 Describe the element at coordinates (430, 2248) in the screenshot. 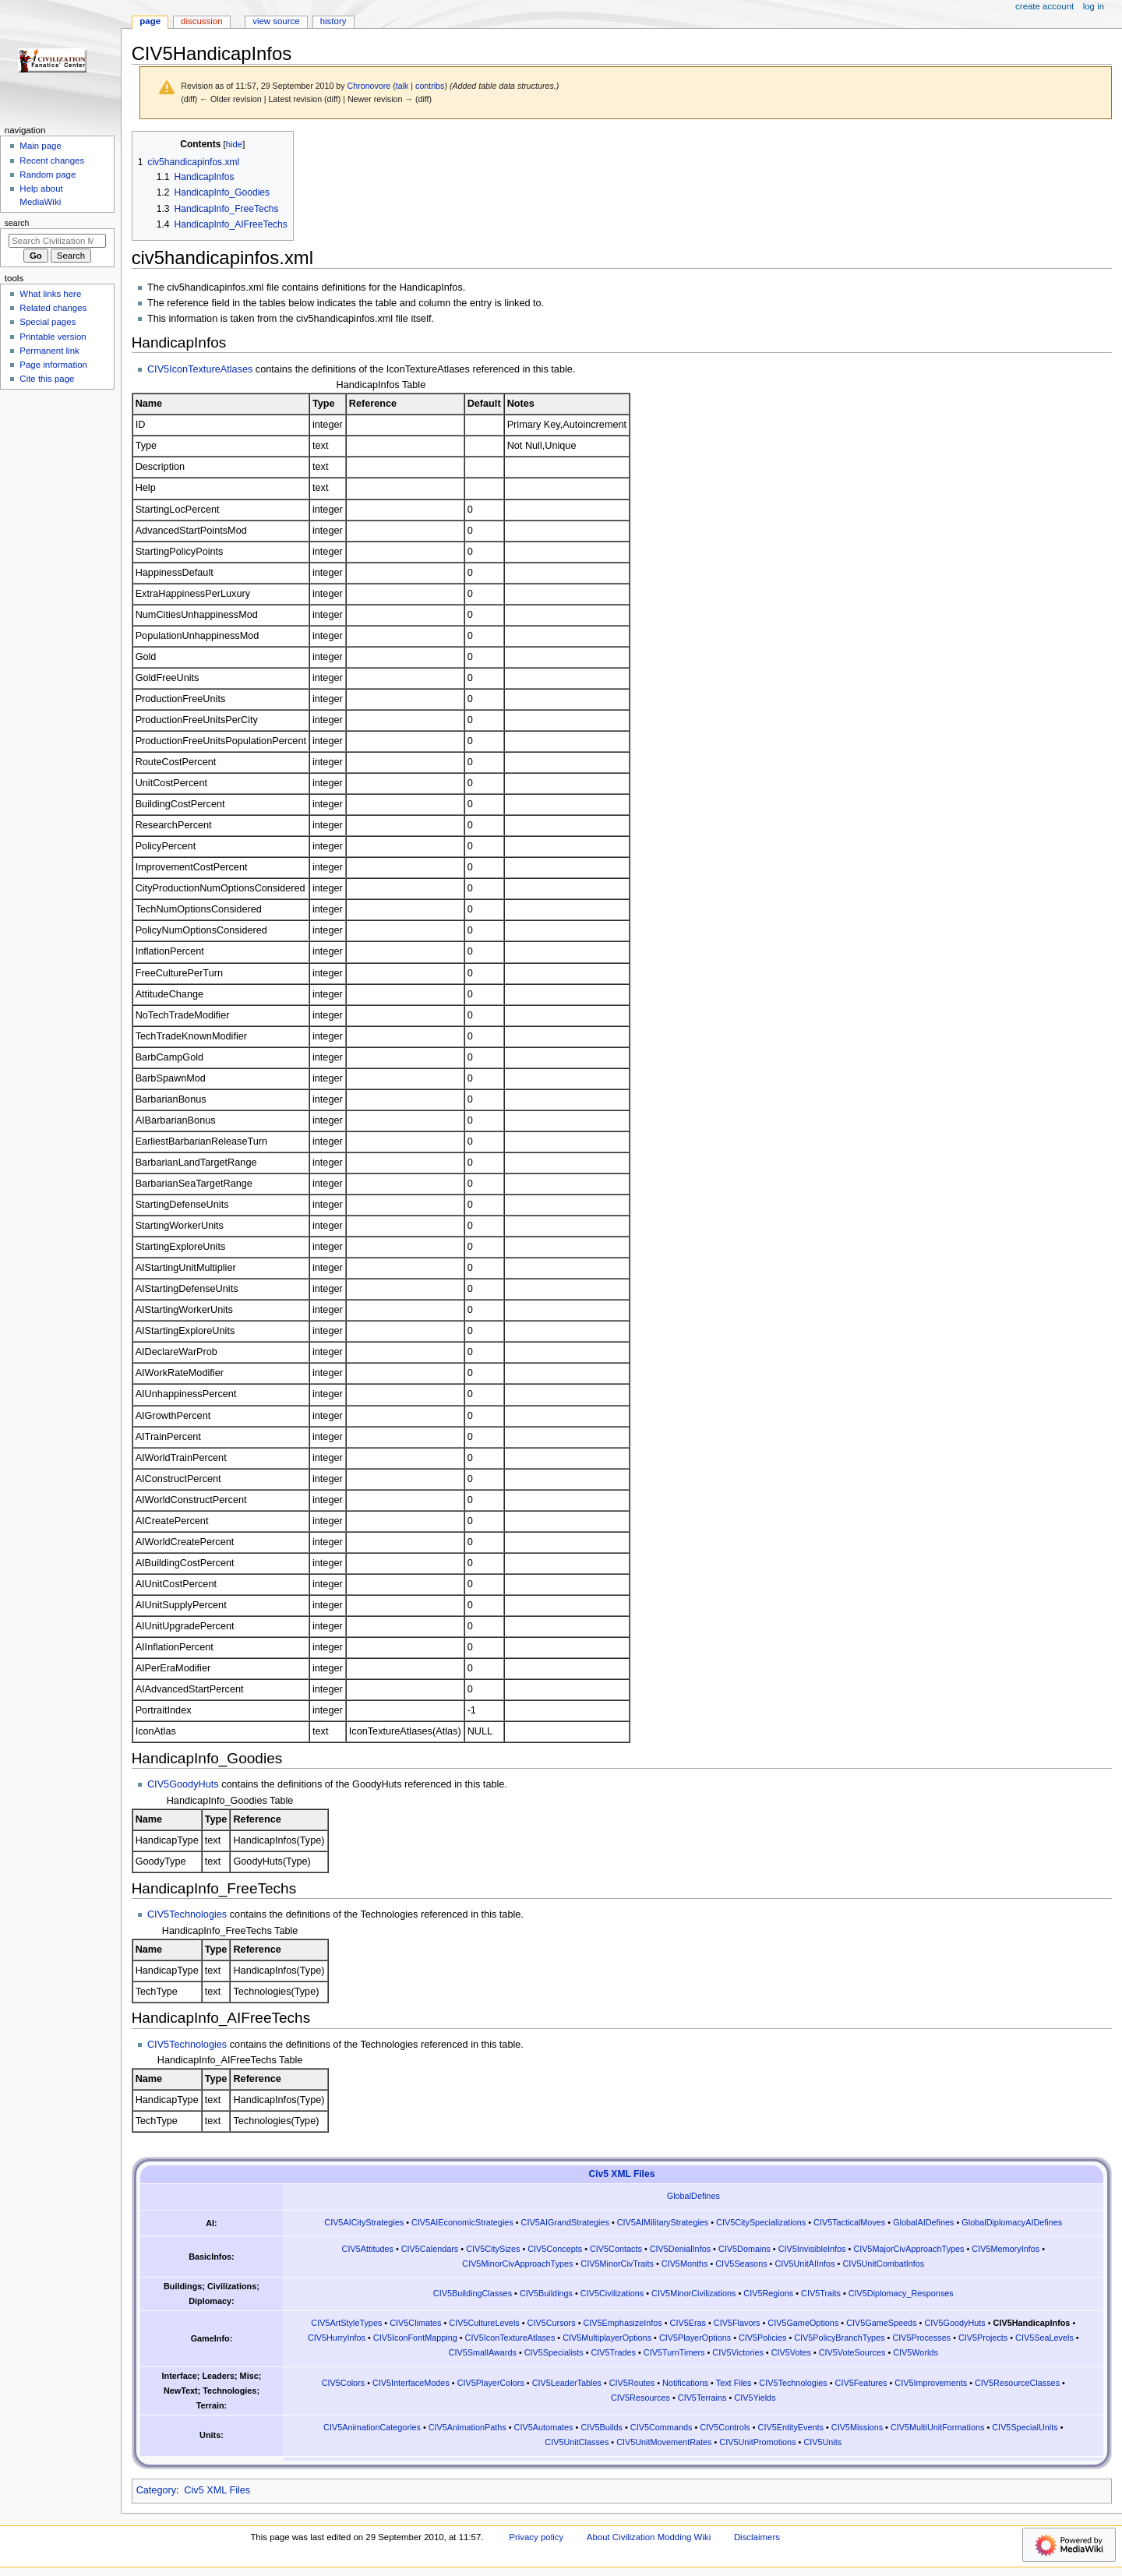

I see `CIV5Calendars` at that location.